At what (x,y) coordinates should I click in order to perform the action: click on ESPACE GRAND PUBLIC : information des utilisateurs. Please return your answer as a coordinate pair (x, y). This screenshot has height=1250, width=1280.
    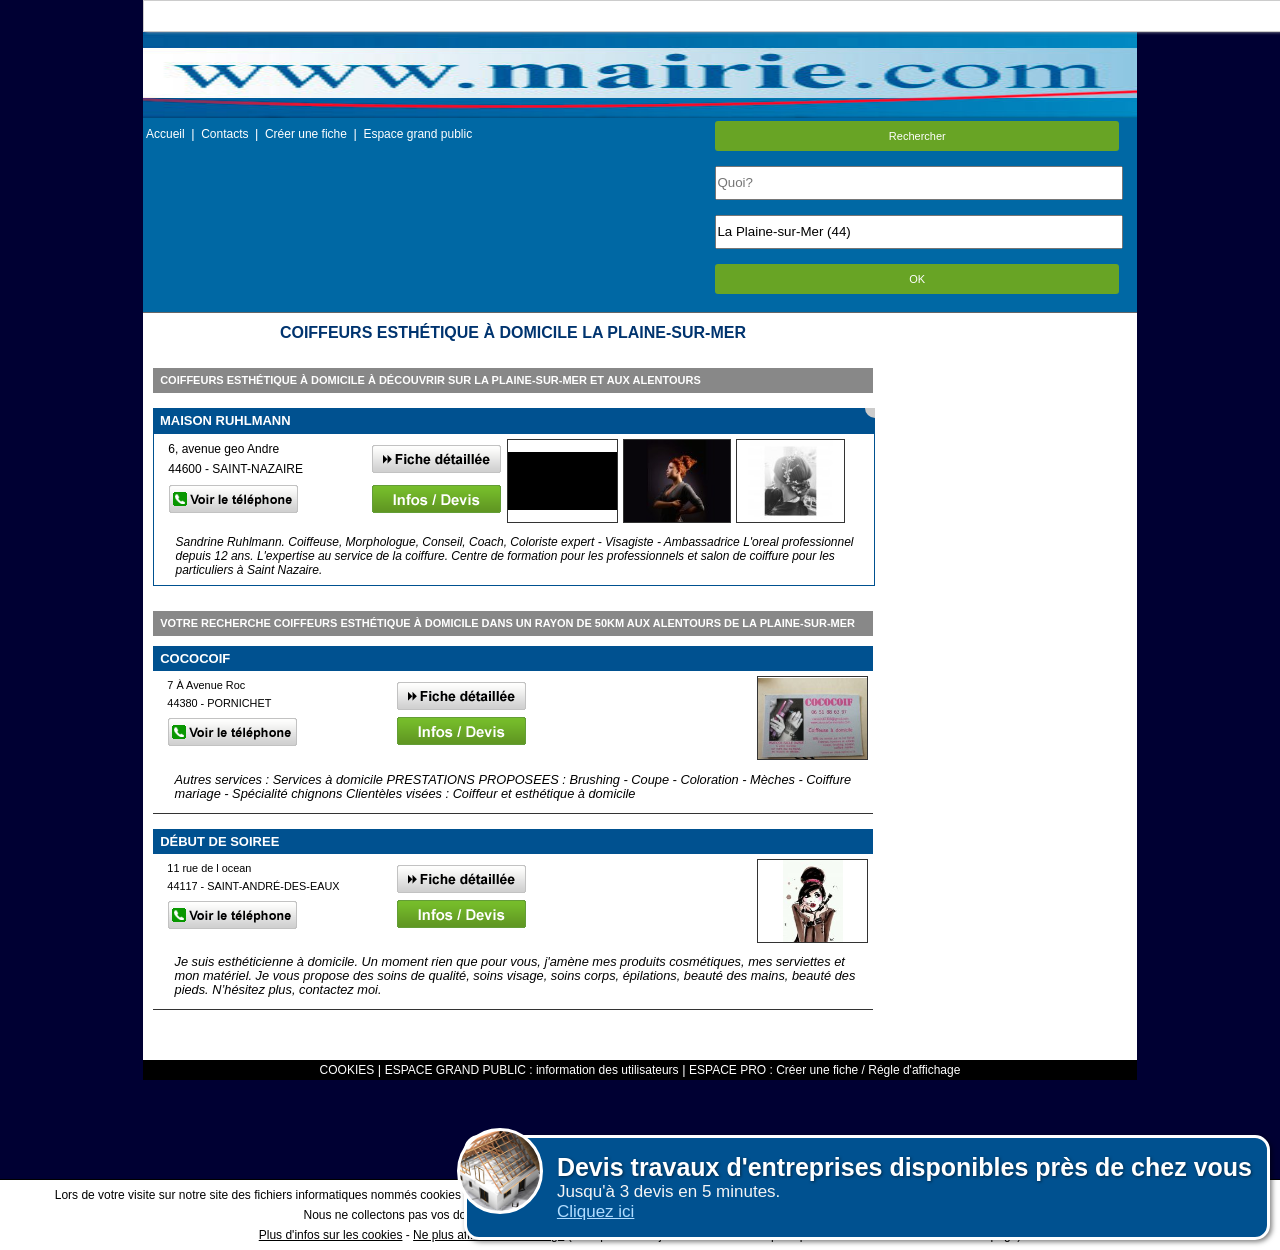
    Looking at the image, I should click on (532, 1070).